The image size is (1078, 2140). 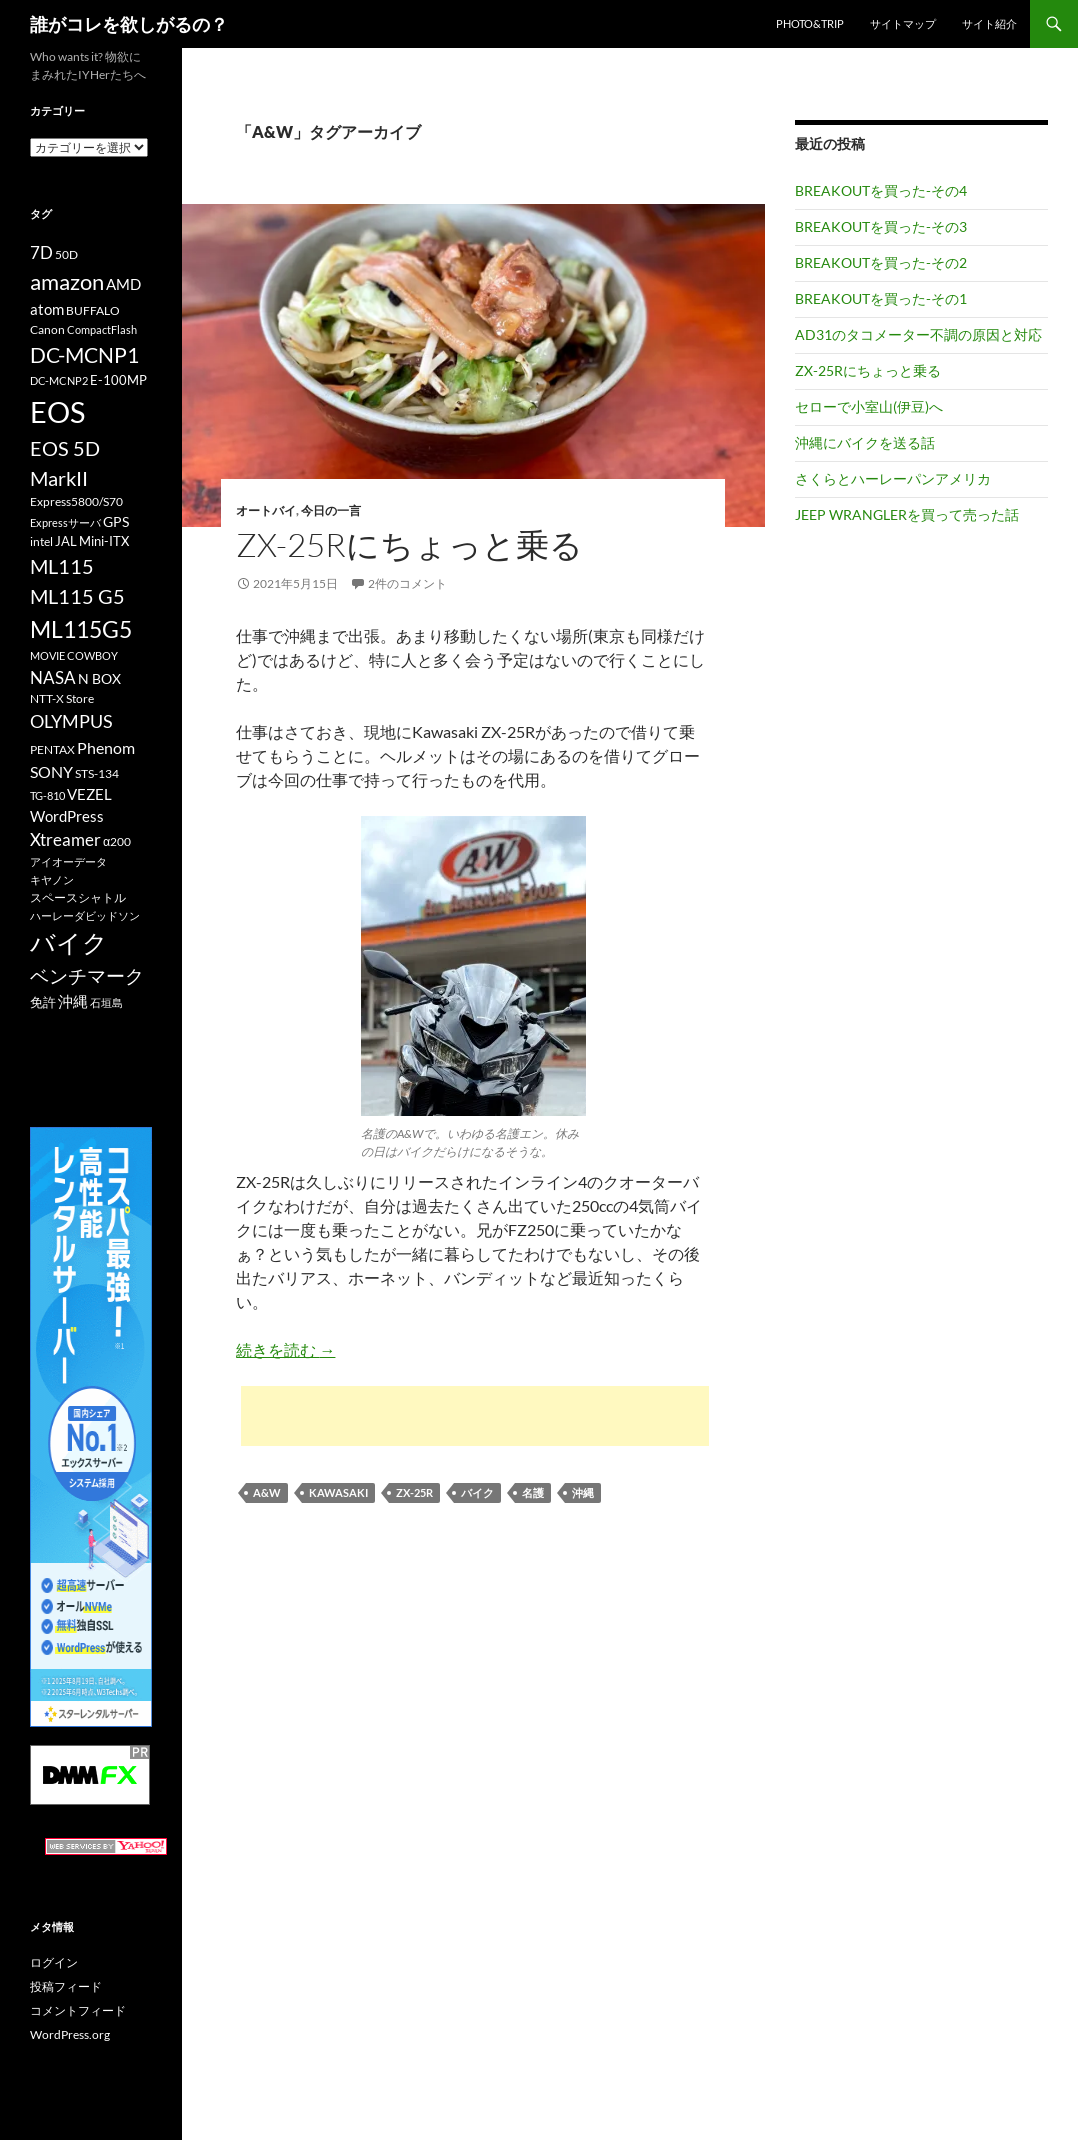 I want to click on 免許 [免許 (12個の項目)], so click(x=43, y=1002).